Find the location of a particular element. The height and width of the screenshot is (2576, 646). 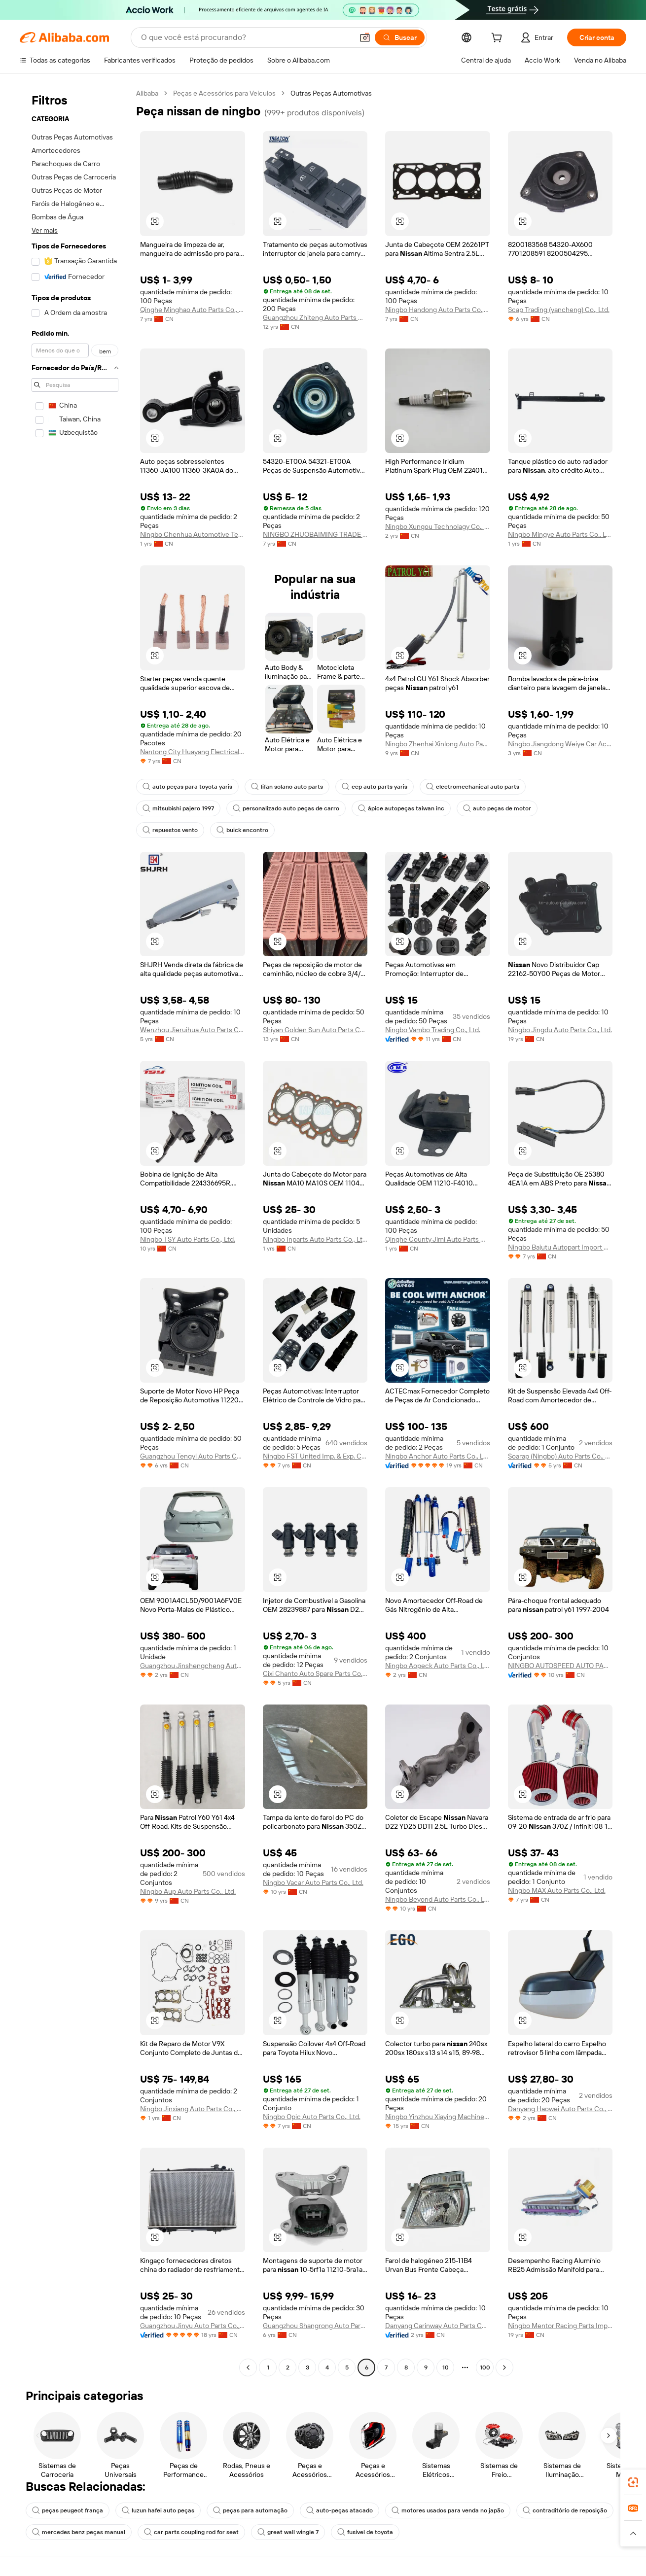

Ningbo MAX Auto Parts Co., Ltd. is located at coordinates (557, 1890).